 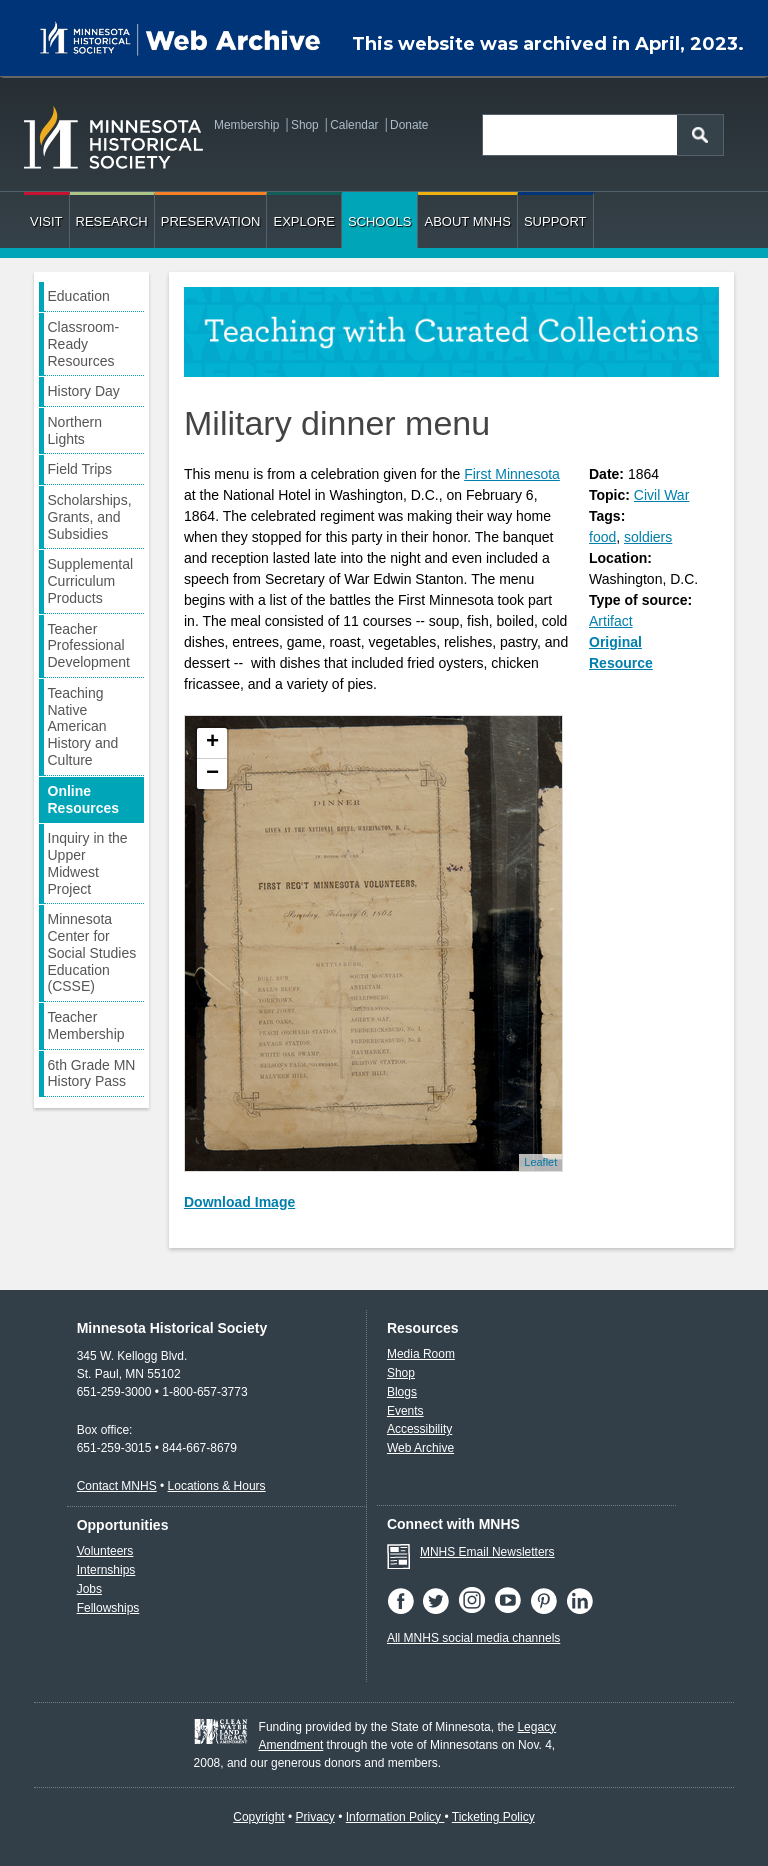 What do you see at coordinates (105, 1551) in the screenshot?
I see `Volunteers` at bounding box center [105, 1551].